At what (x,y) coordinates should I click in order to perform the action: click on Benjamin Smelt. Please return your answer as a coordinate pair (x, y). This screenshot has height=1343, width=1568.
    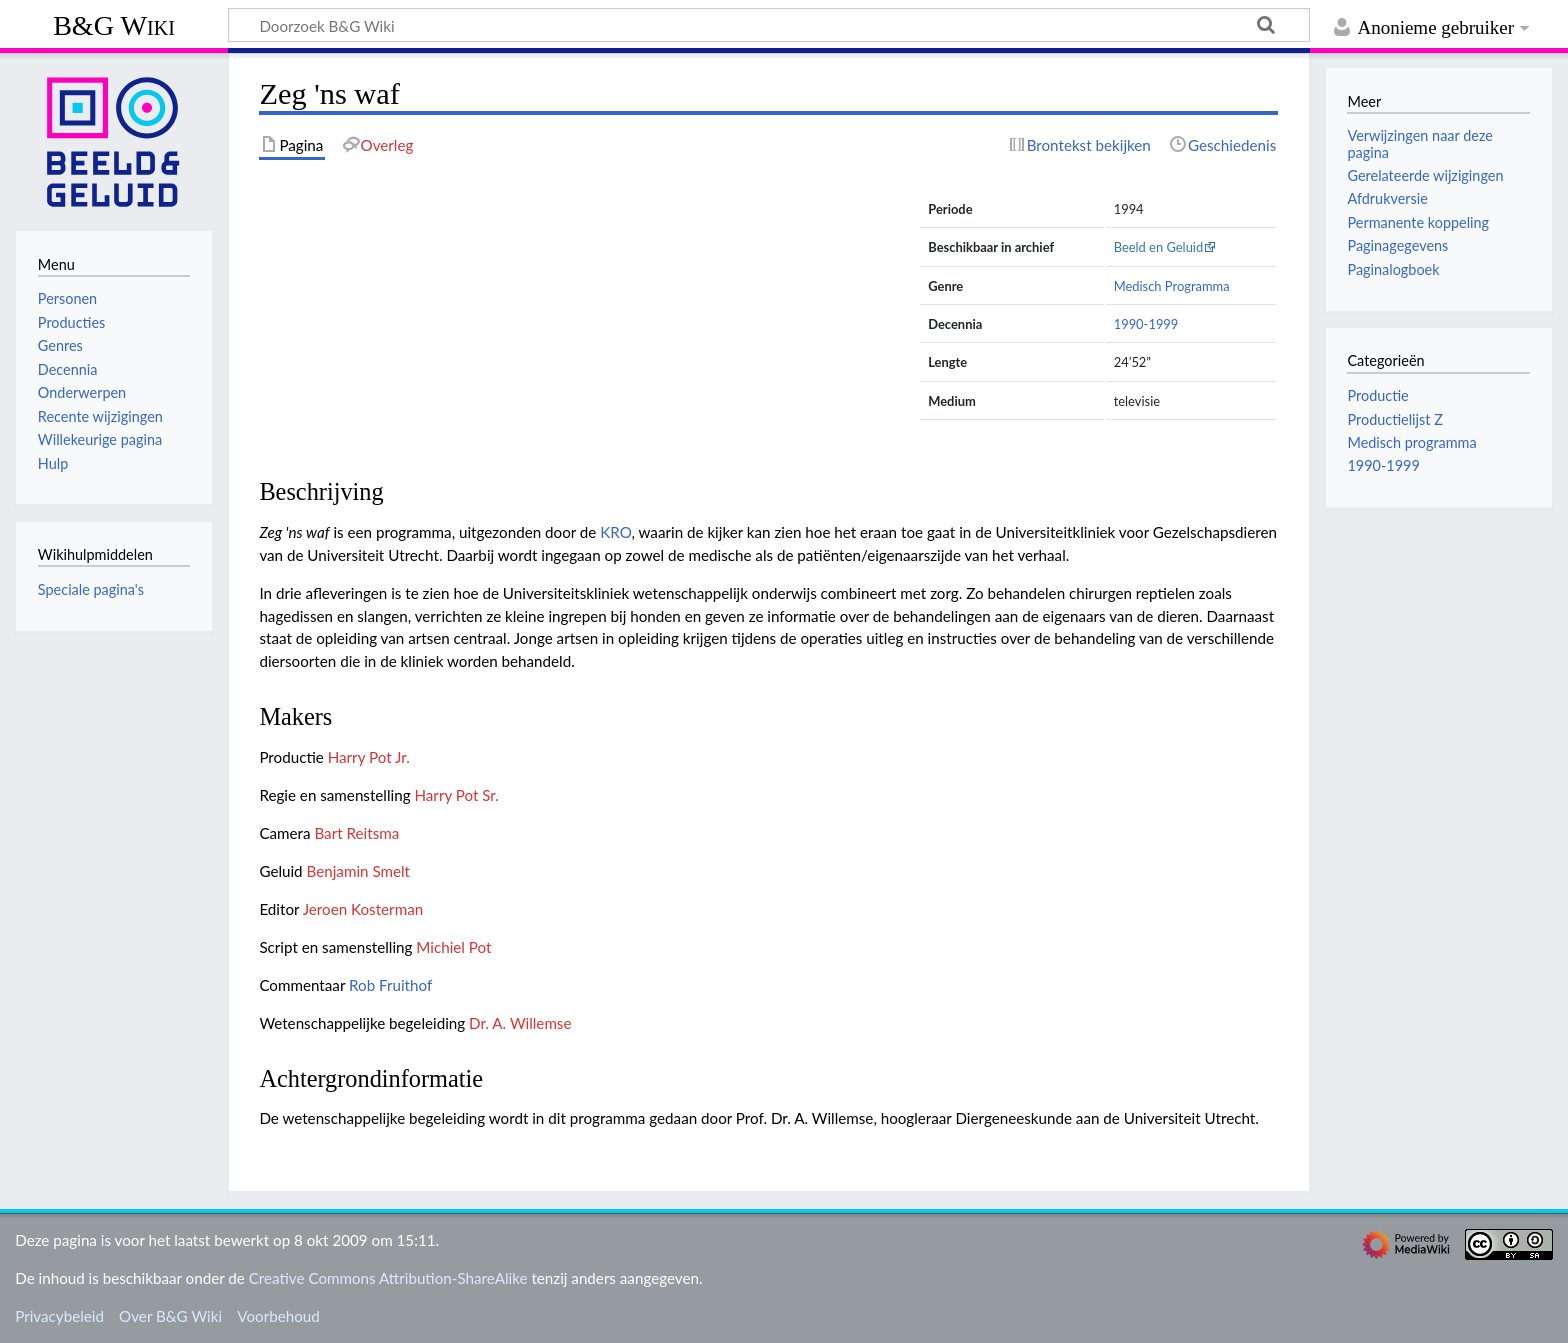
    Looking at the image, I should click on (359, 871).